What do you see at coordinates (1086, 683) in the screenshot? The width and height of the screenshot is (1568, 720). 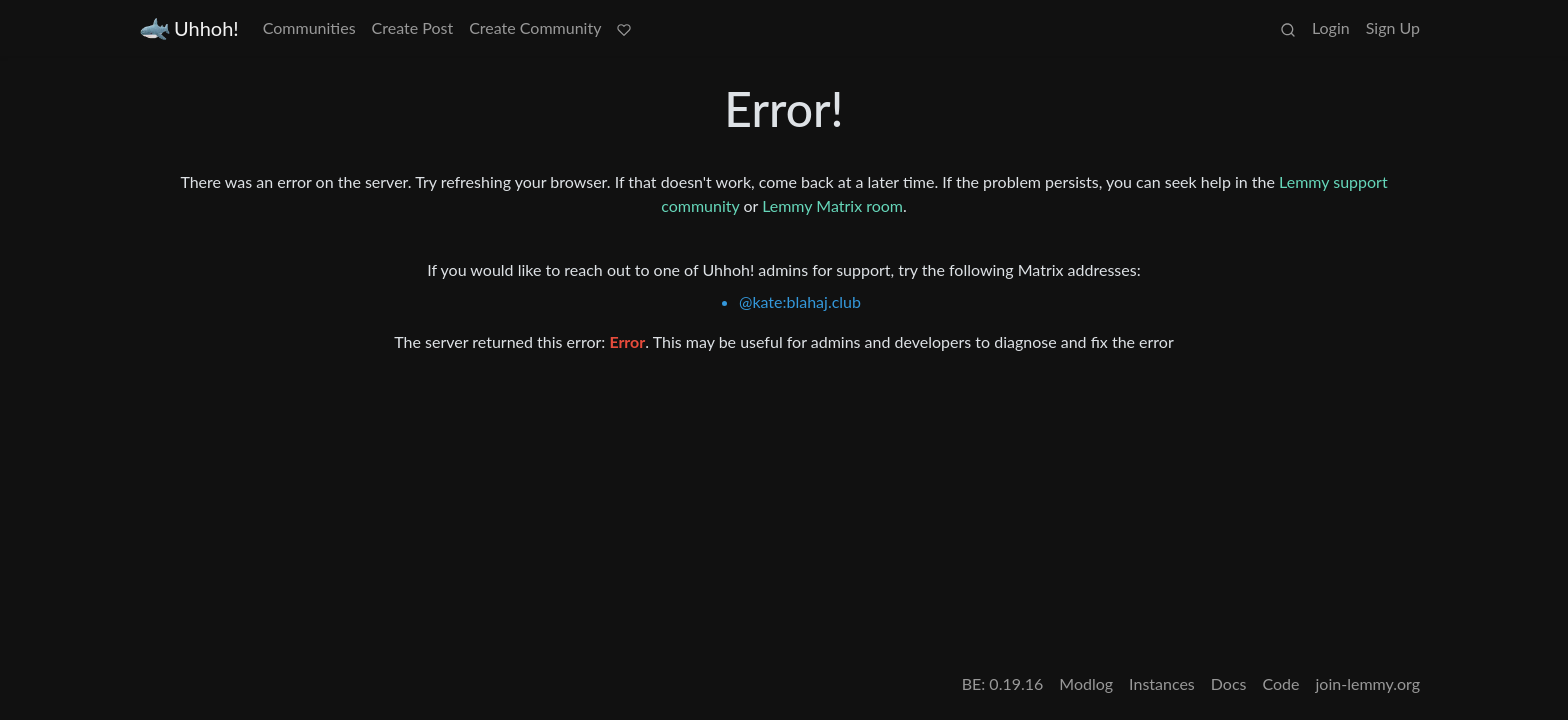 I see `Modlog` at bounding box center [1086, 683].